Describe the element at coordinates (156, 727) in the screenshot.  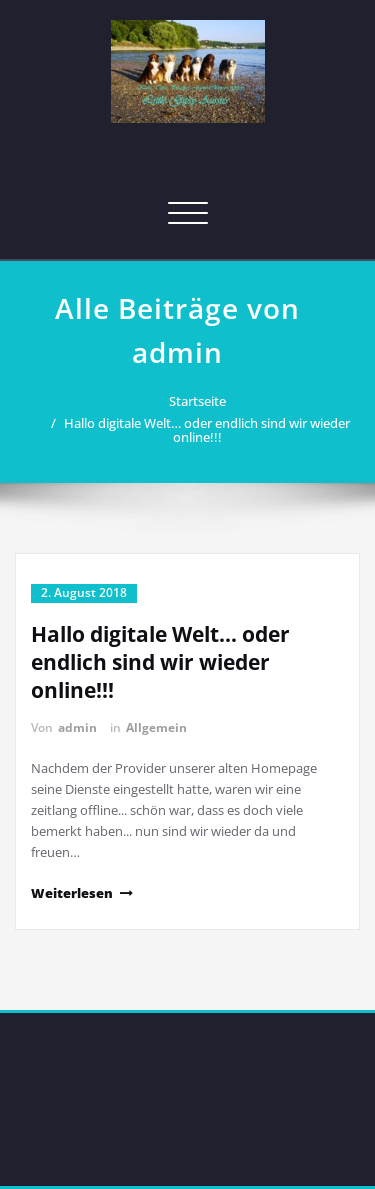
I see `Allgemein` at that location.